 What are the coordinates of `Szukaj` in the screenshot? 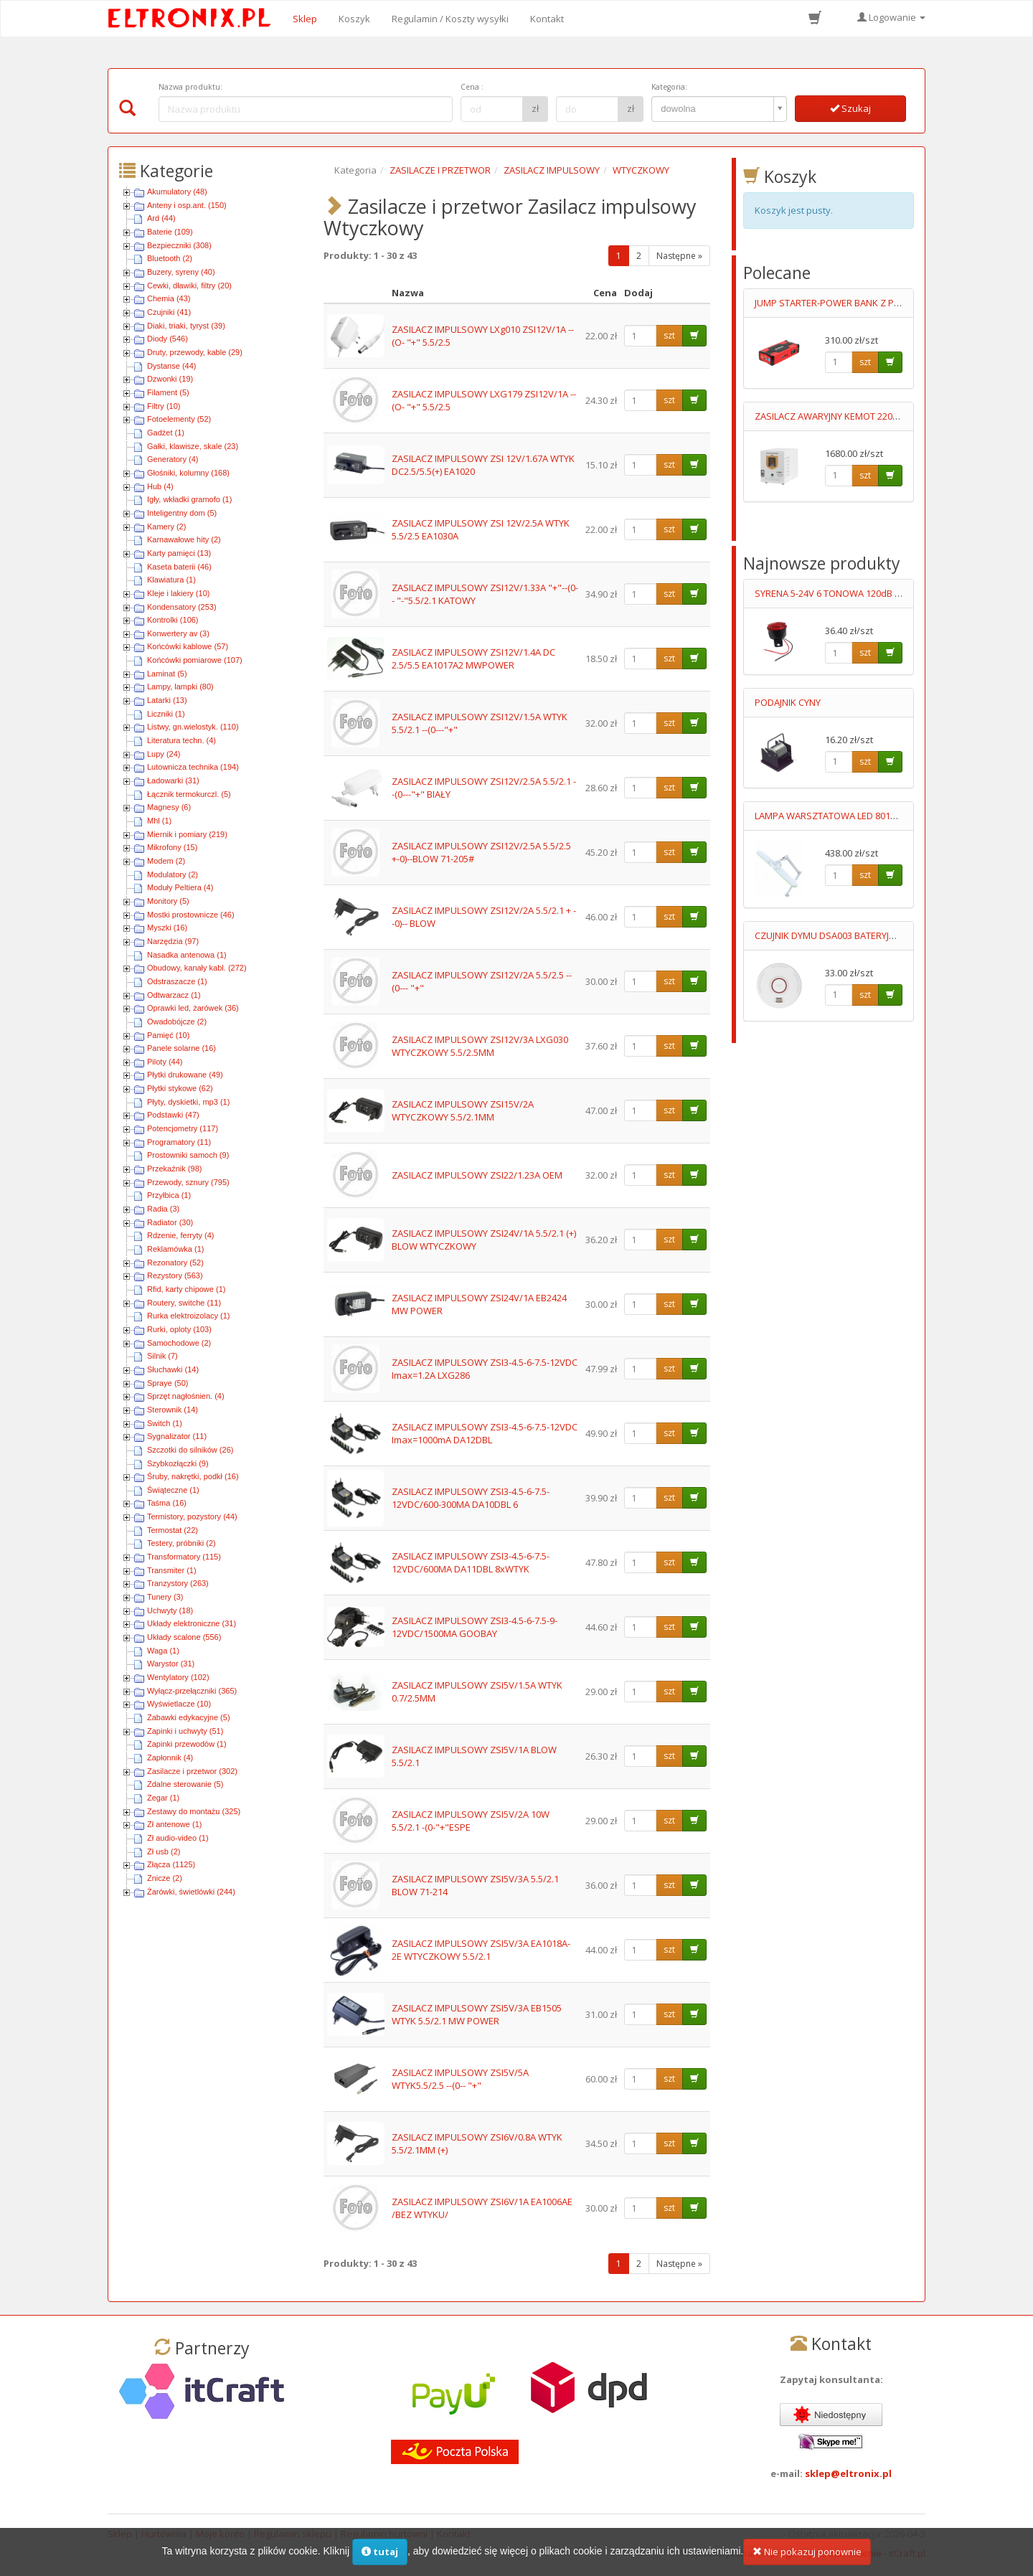 It's located at (850, 108).